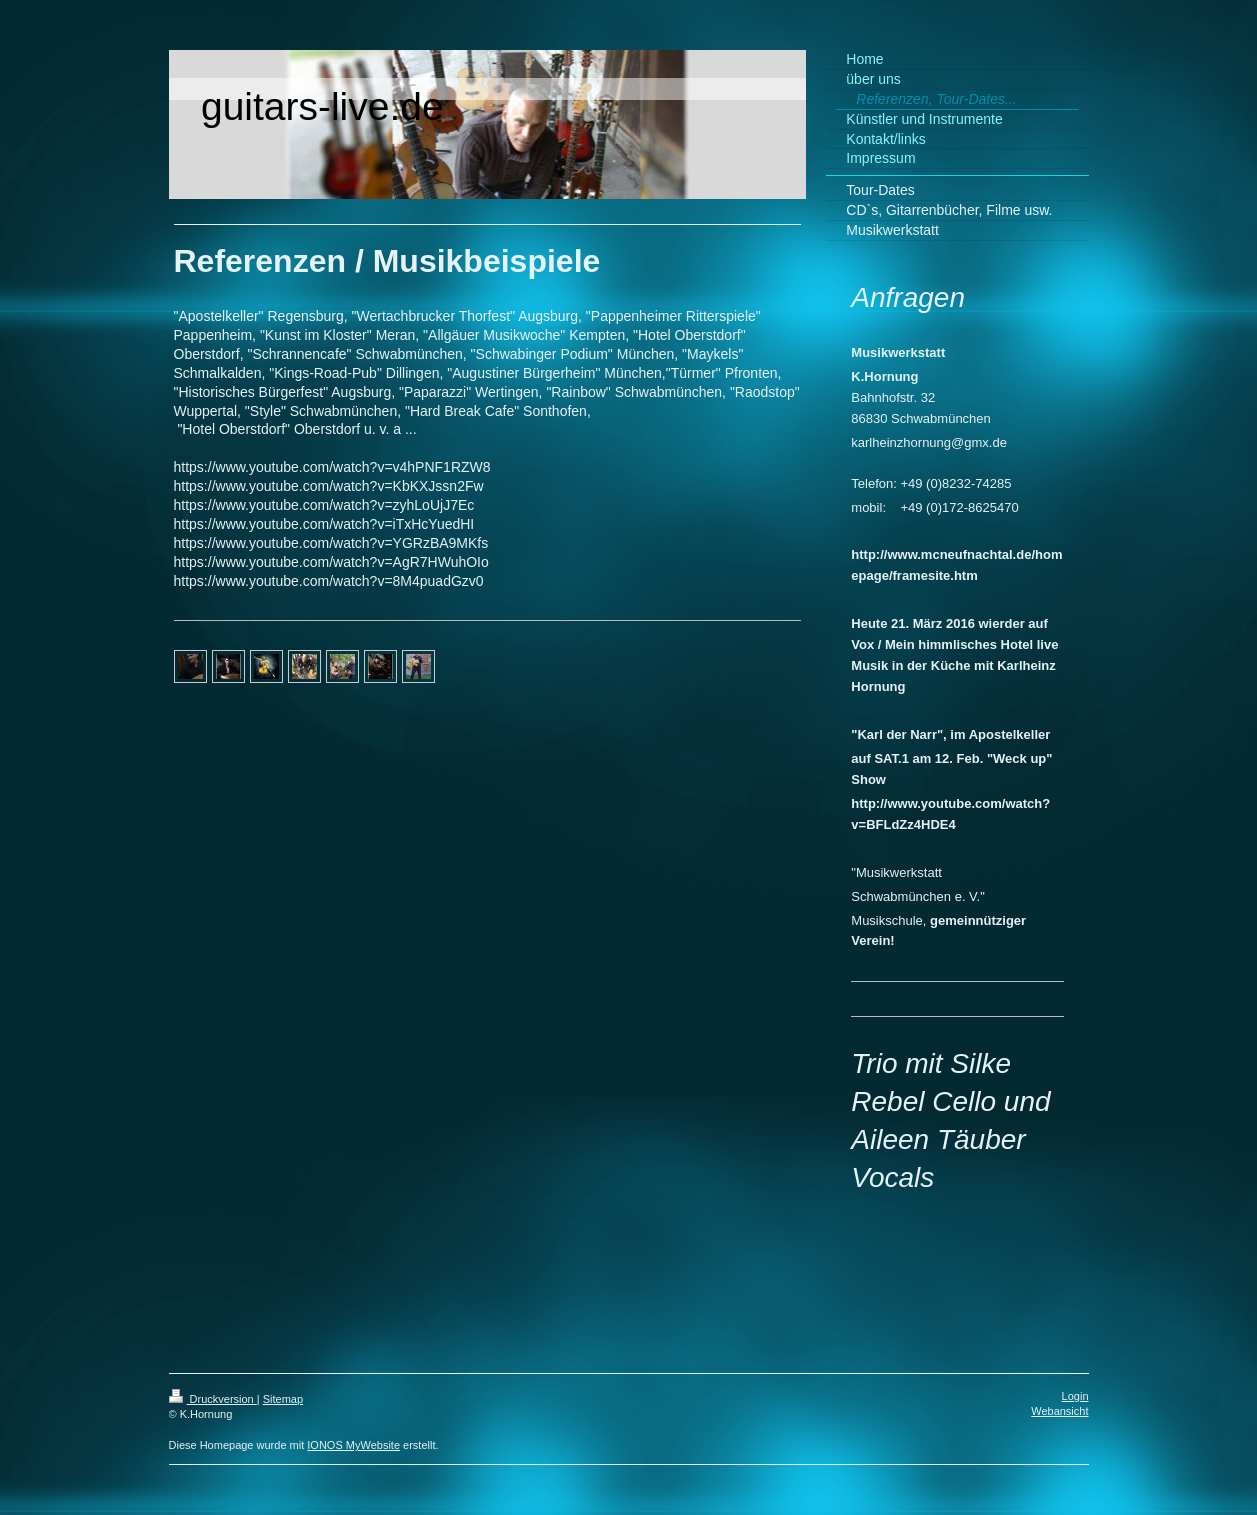  I want to click on IONOS MyWebsite, so click(353, 1445).